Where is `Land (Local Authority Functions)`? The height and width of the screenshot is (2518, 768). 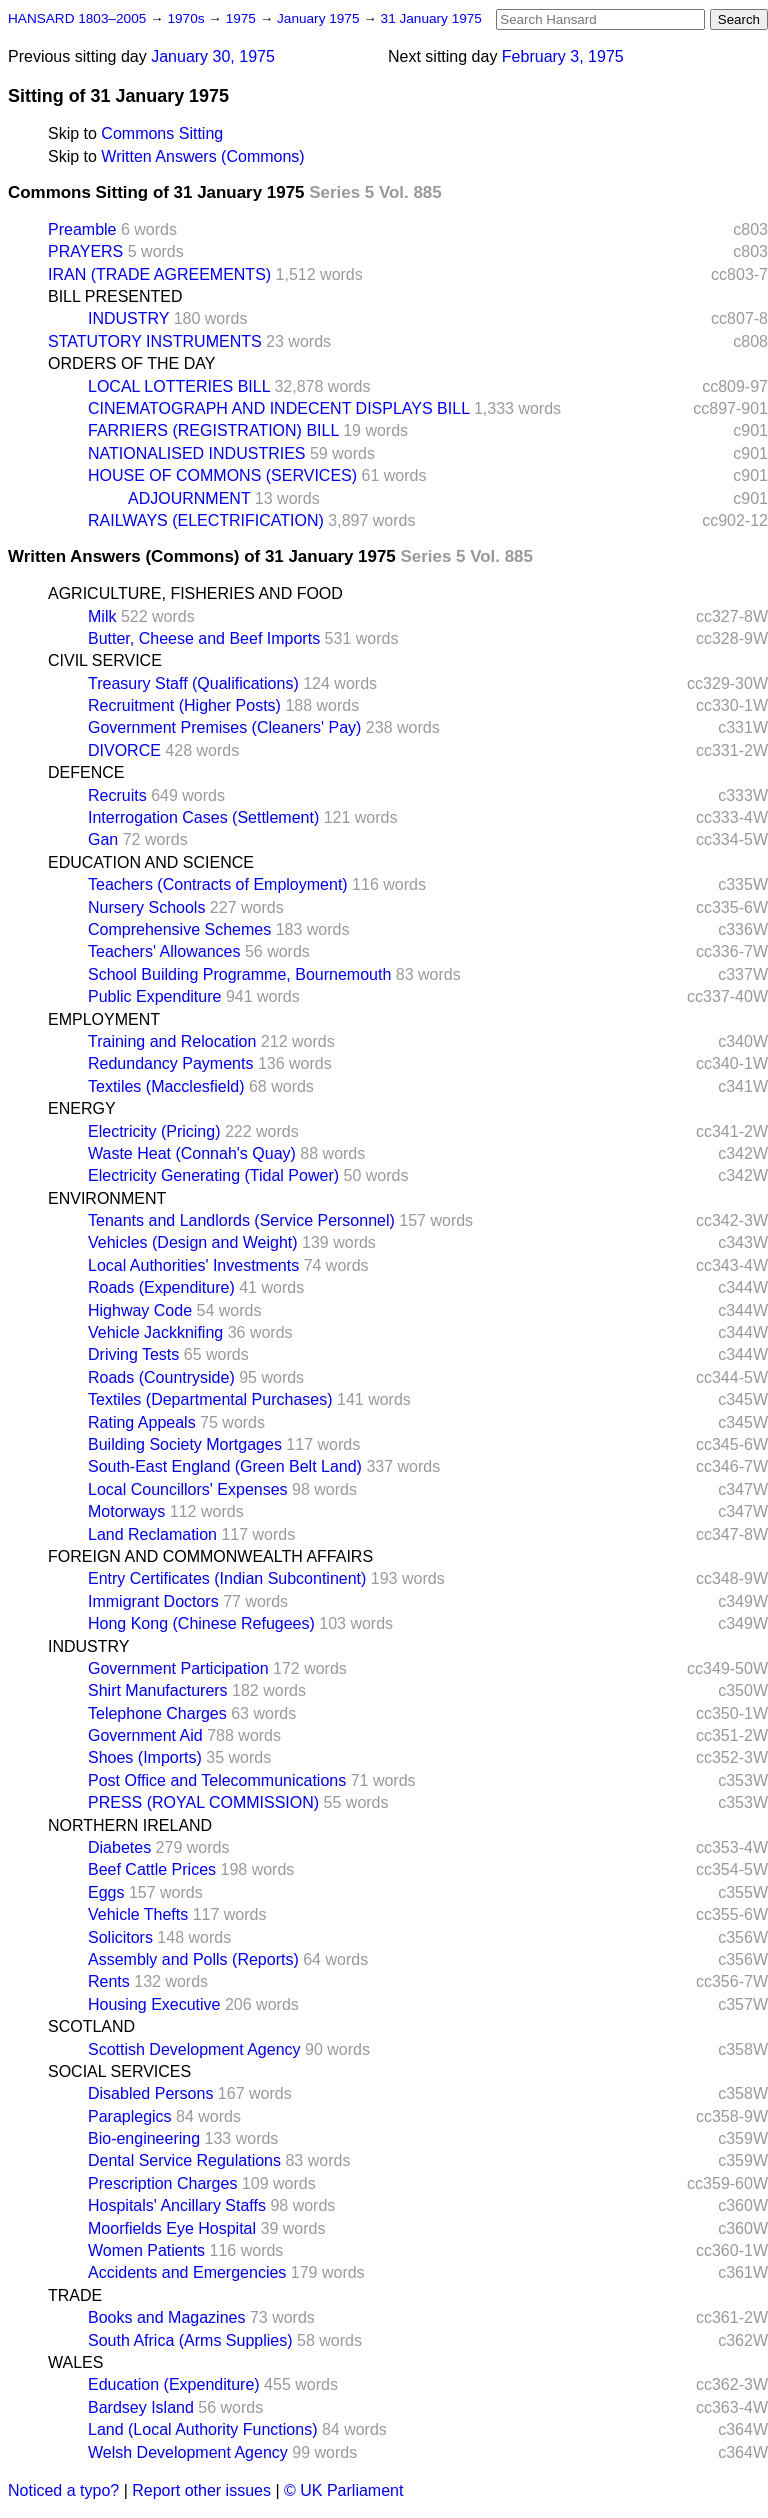
Land (Local Authority Functions) is located at coordinates (202, 2429).